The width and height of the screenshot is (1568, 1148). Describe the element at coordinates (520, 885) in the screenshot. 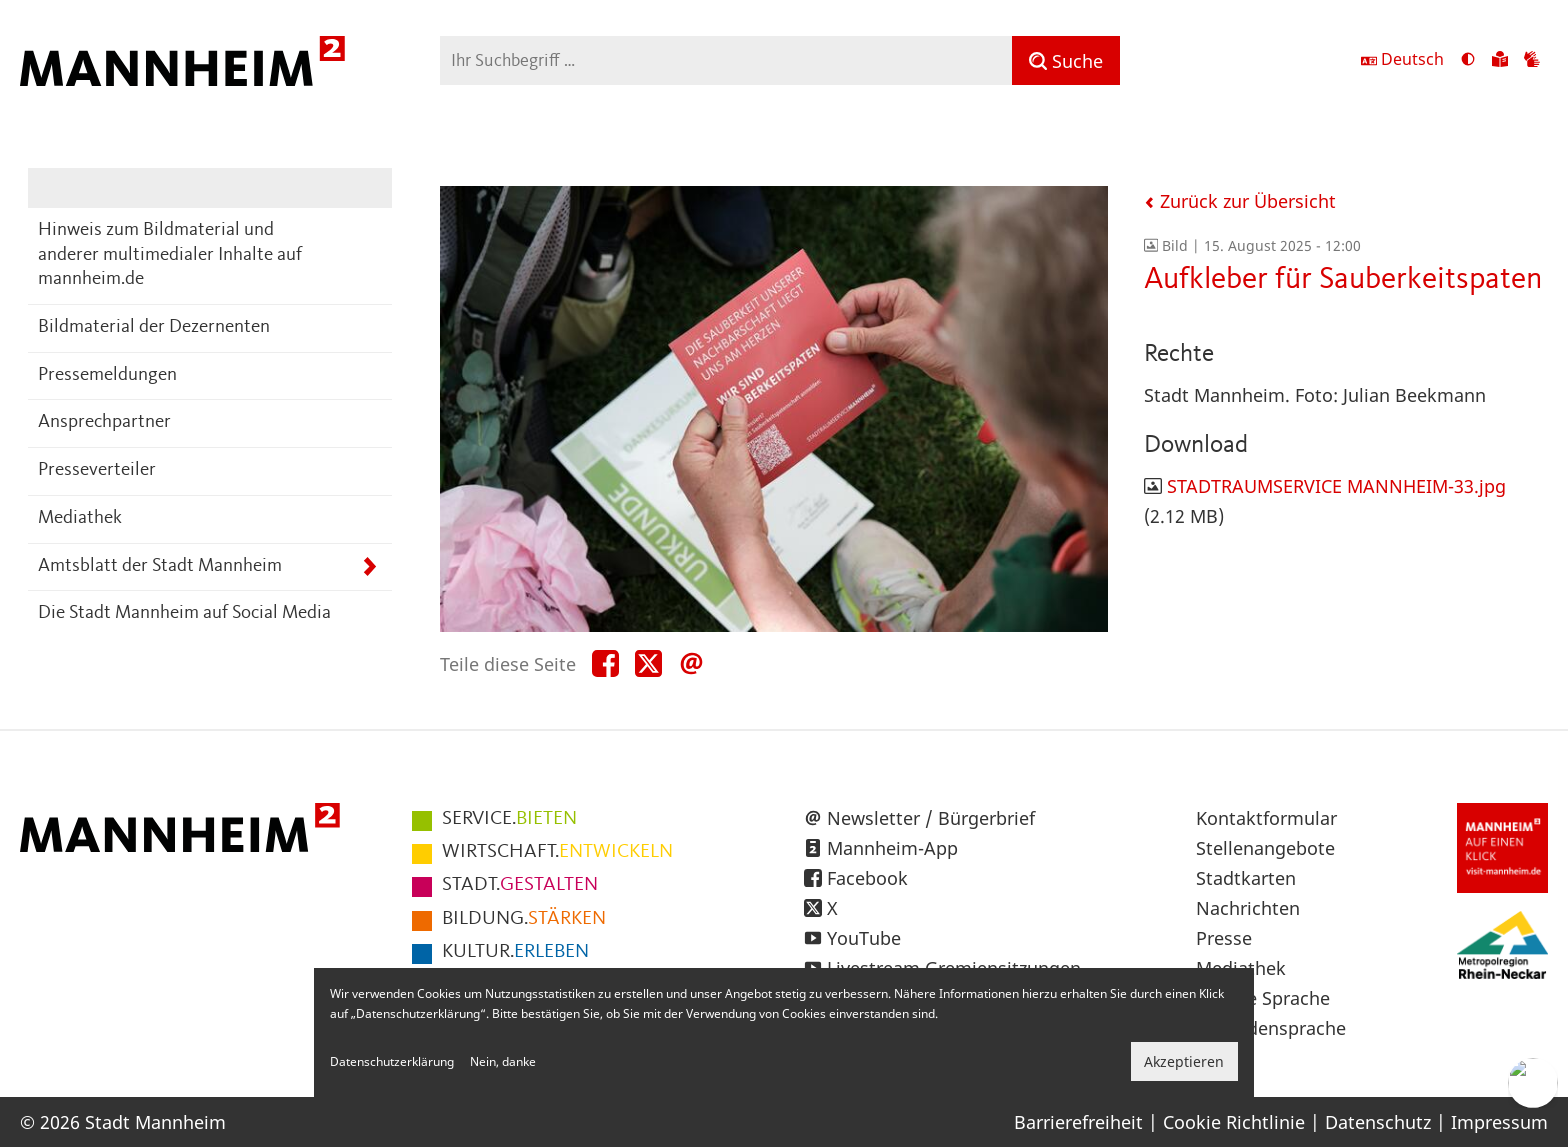

I see `GESTALTEN` at that location.